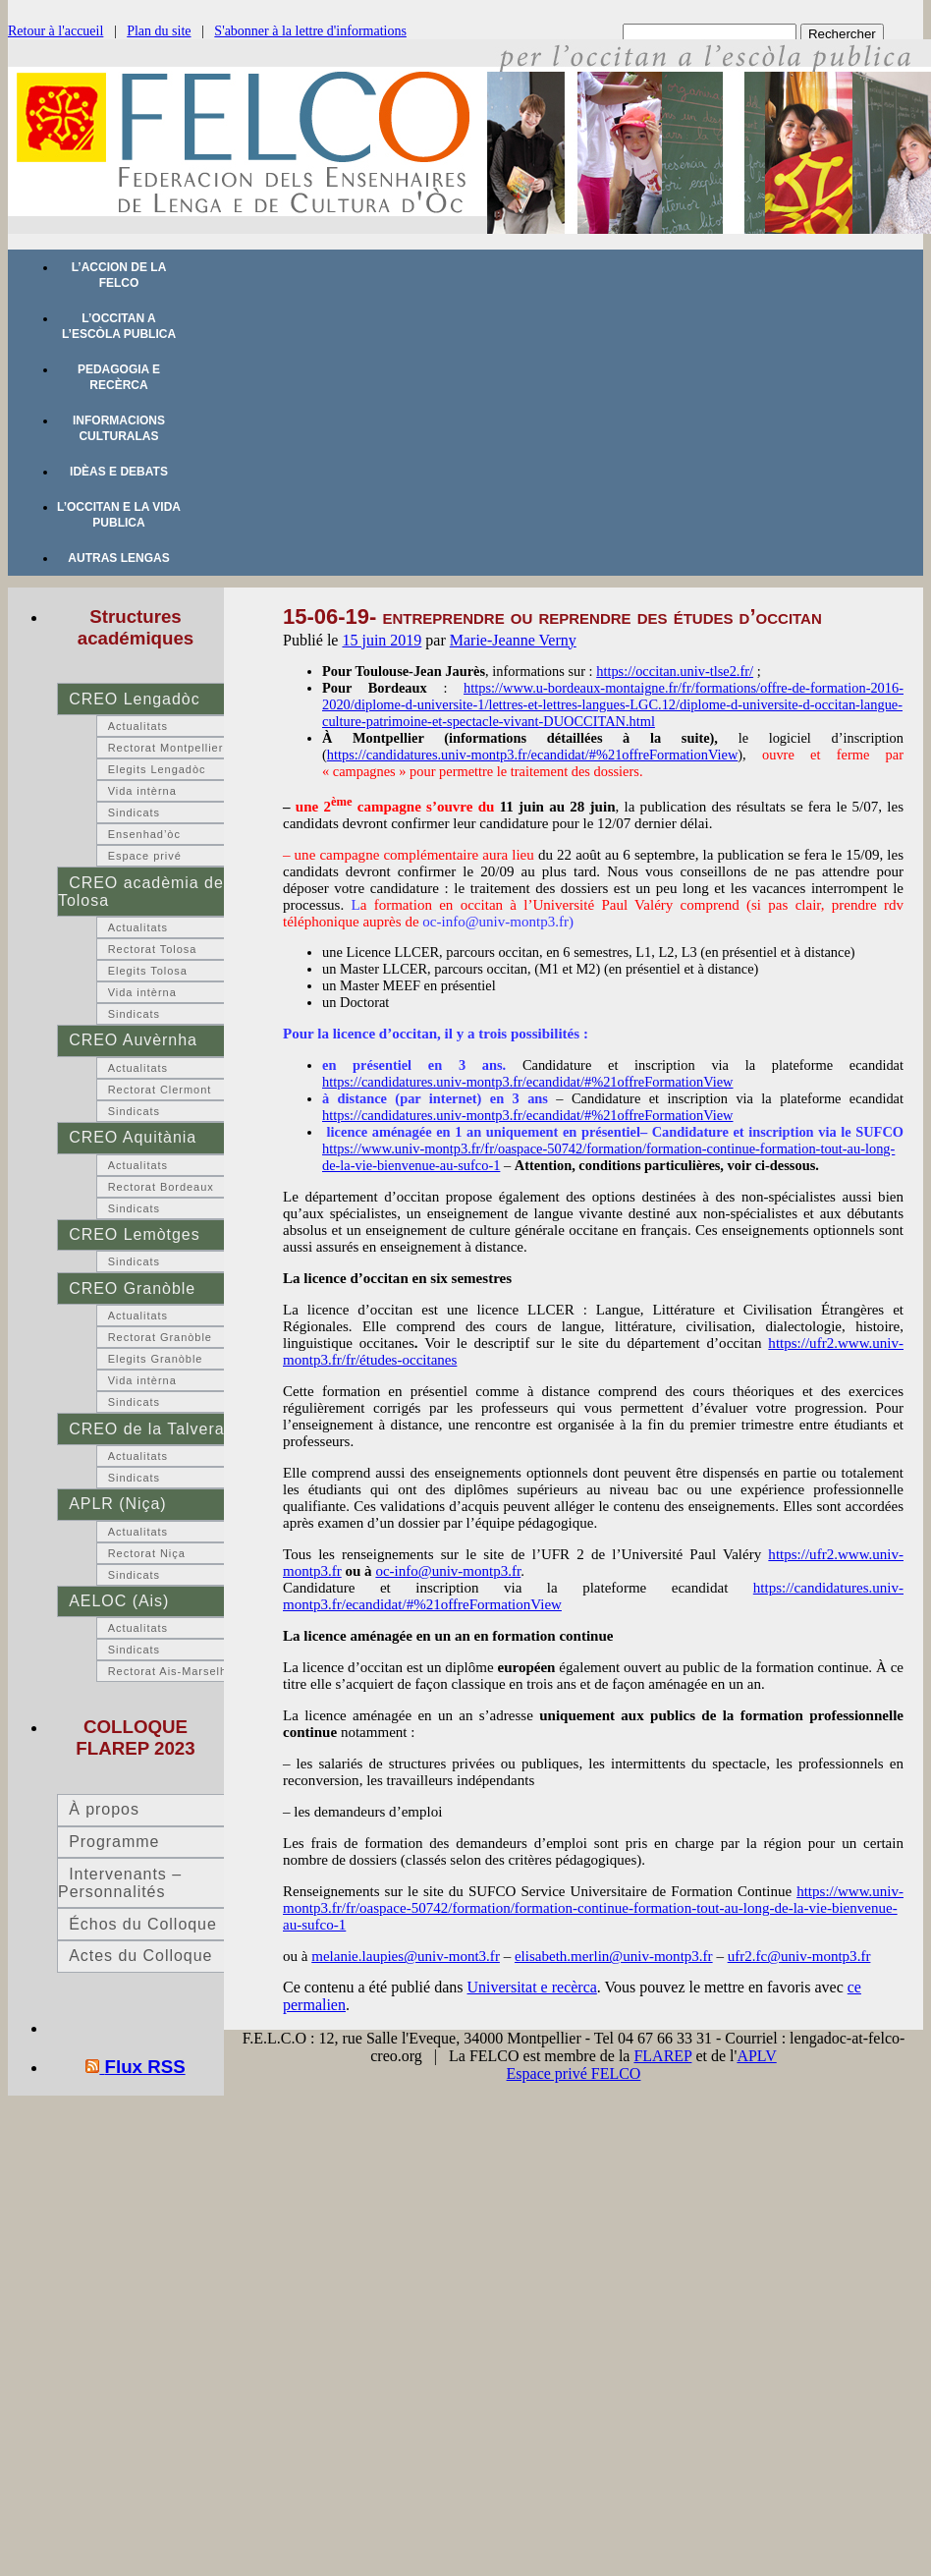  I want to click on ufr2.fc@univ-montp3.fr, so click(799, 1956).